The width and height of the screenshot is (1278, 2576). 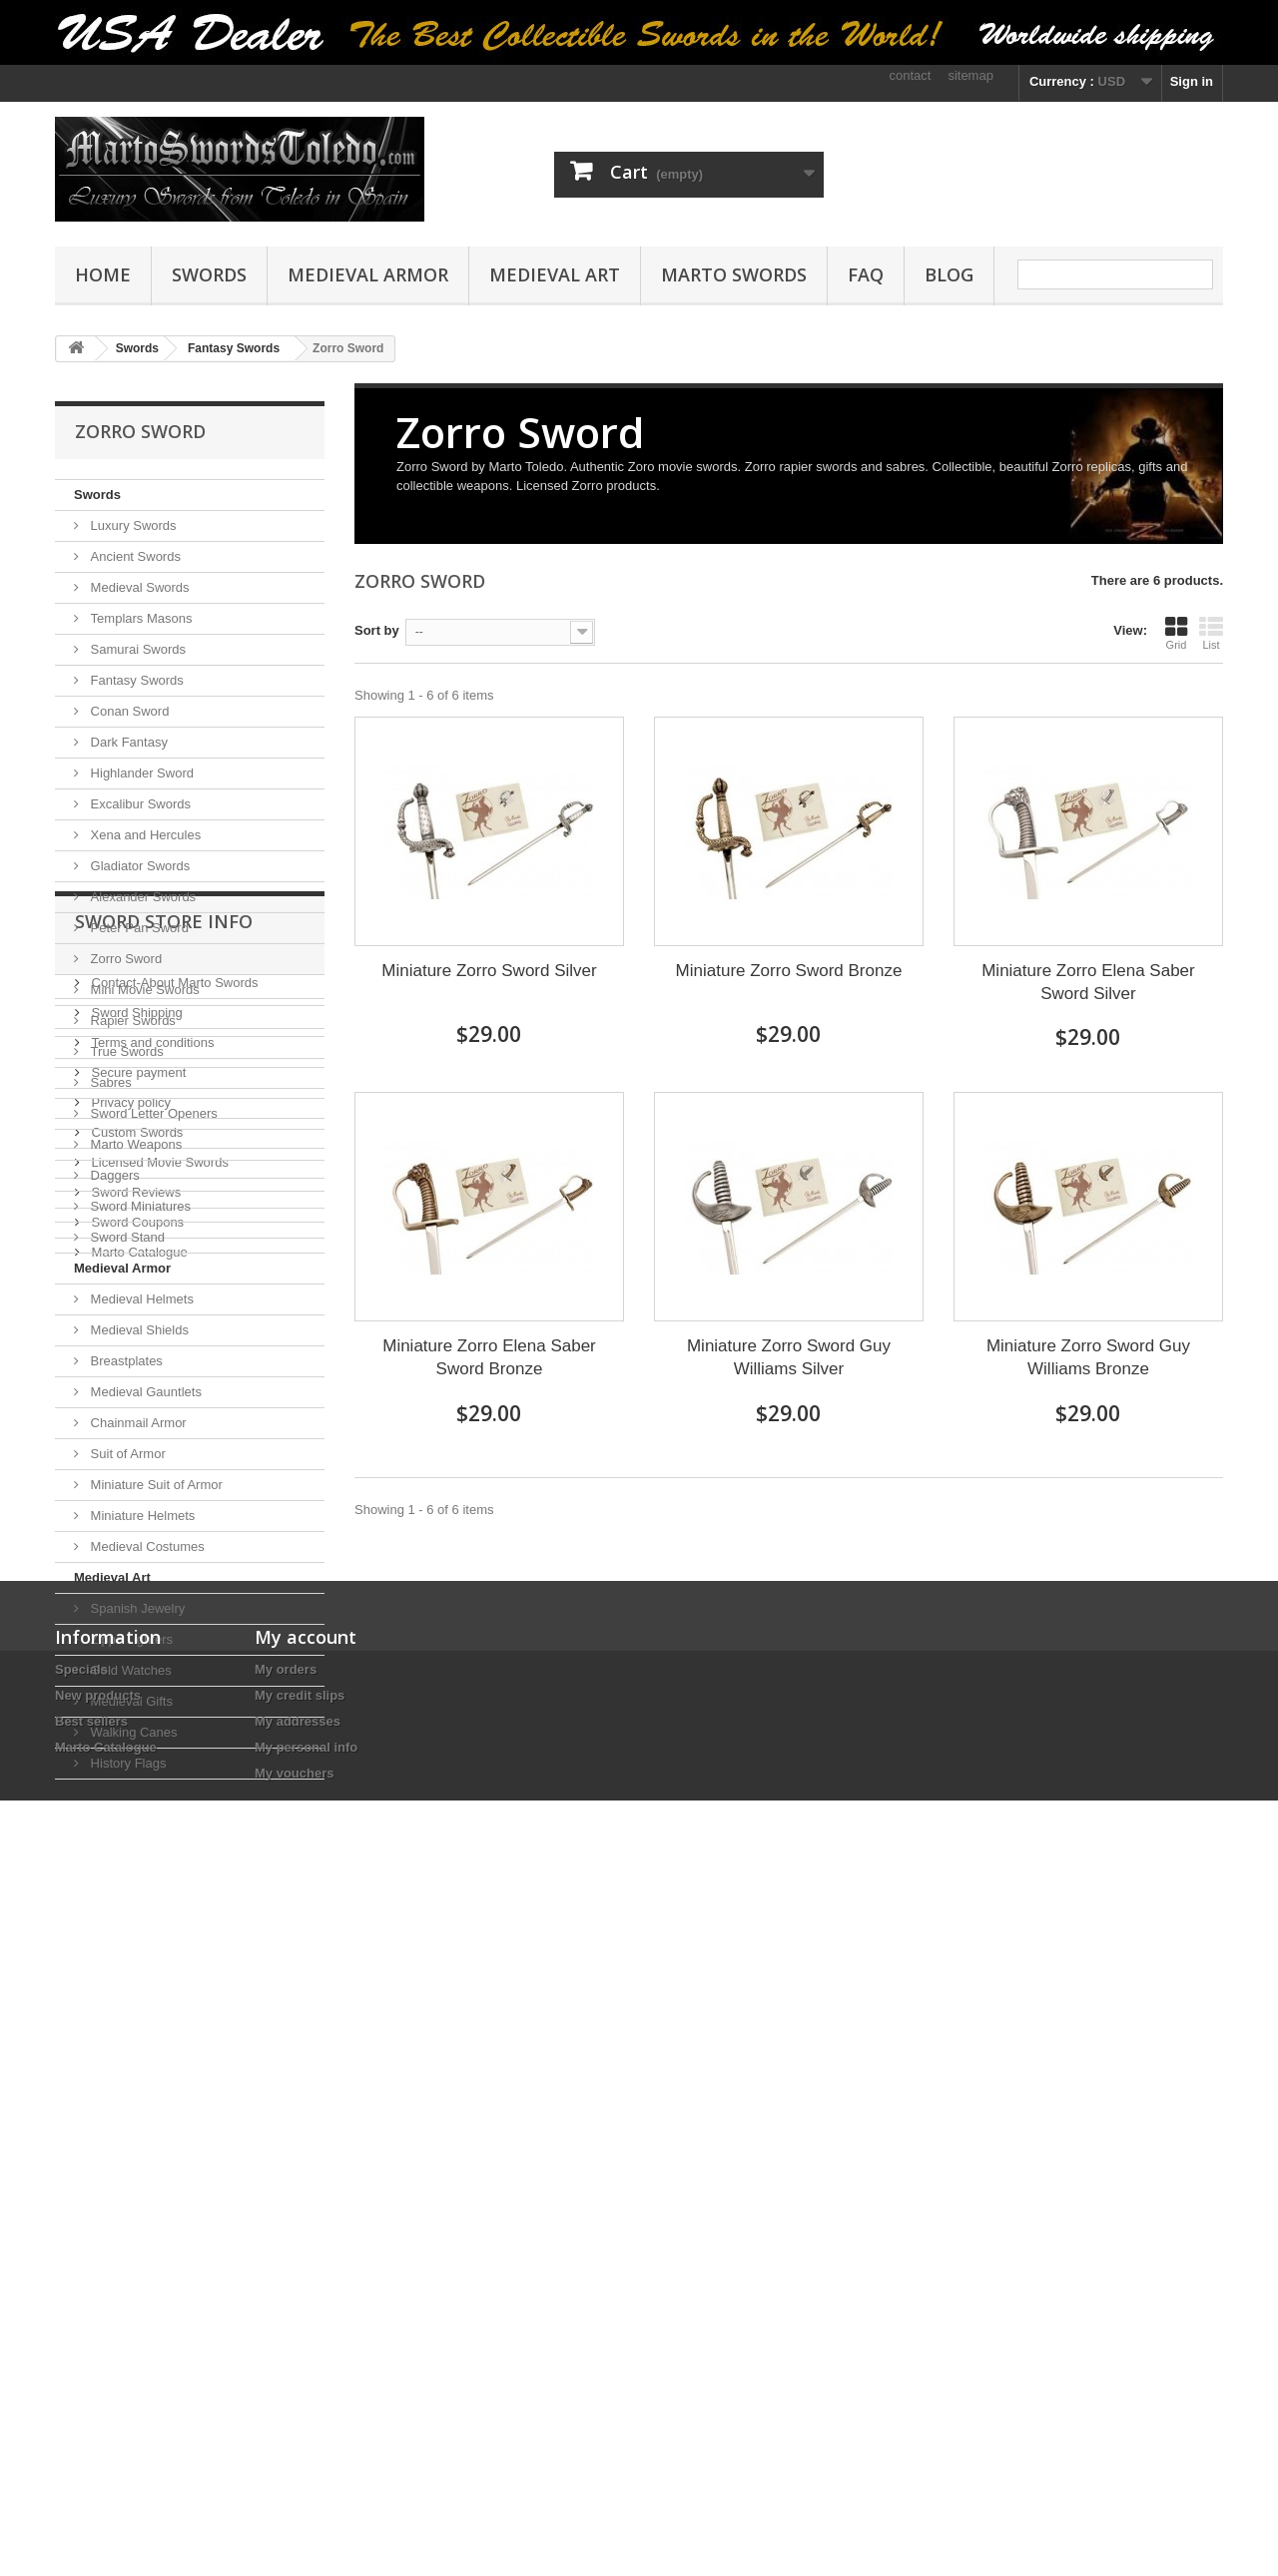 I want to click on Peter Pan Sword, so click(x=138, y=927).